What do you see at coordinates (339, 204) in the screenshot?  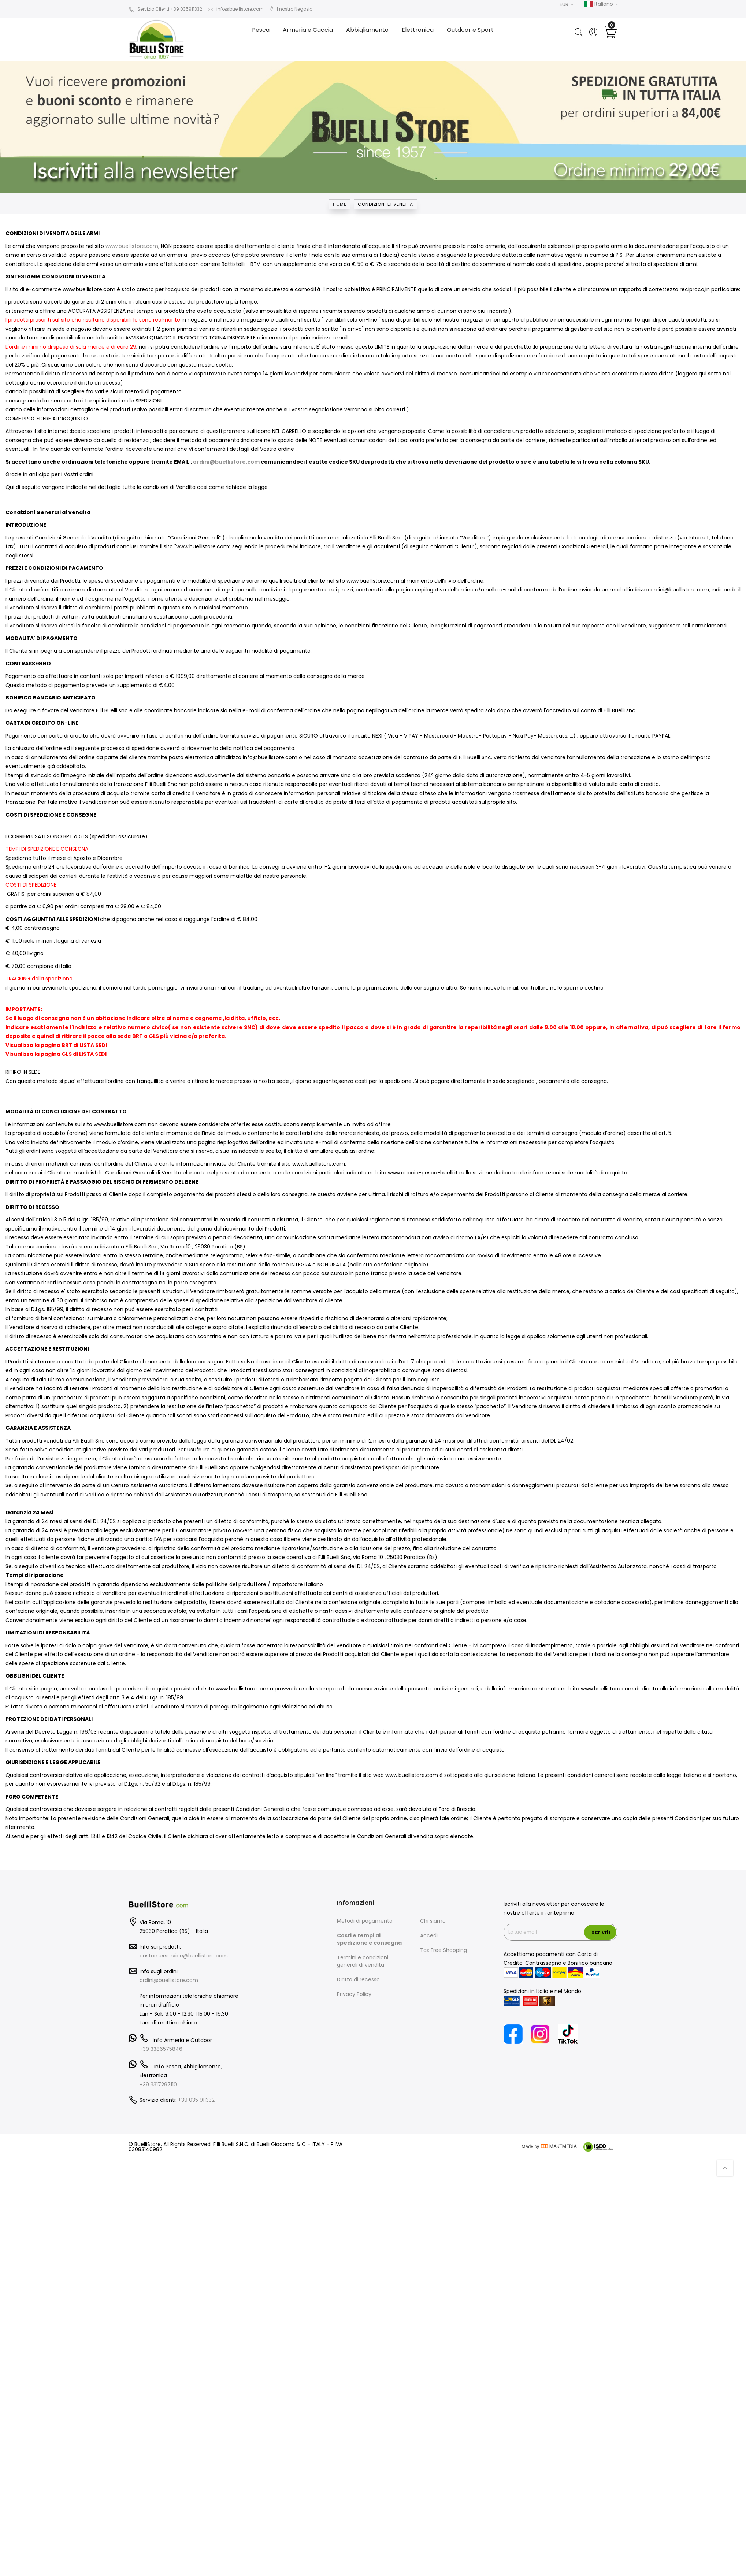 I see `Home` at bounding box center [339, 204].